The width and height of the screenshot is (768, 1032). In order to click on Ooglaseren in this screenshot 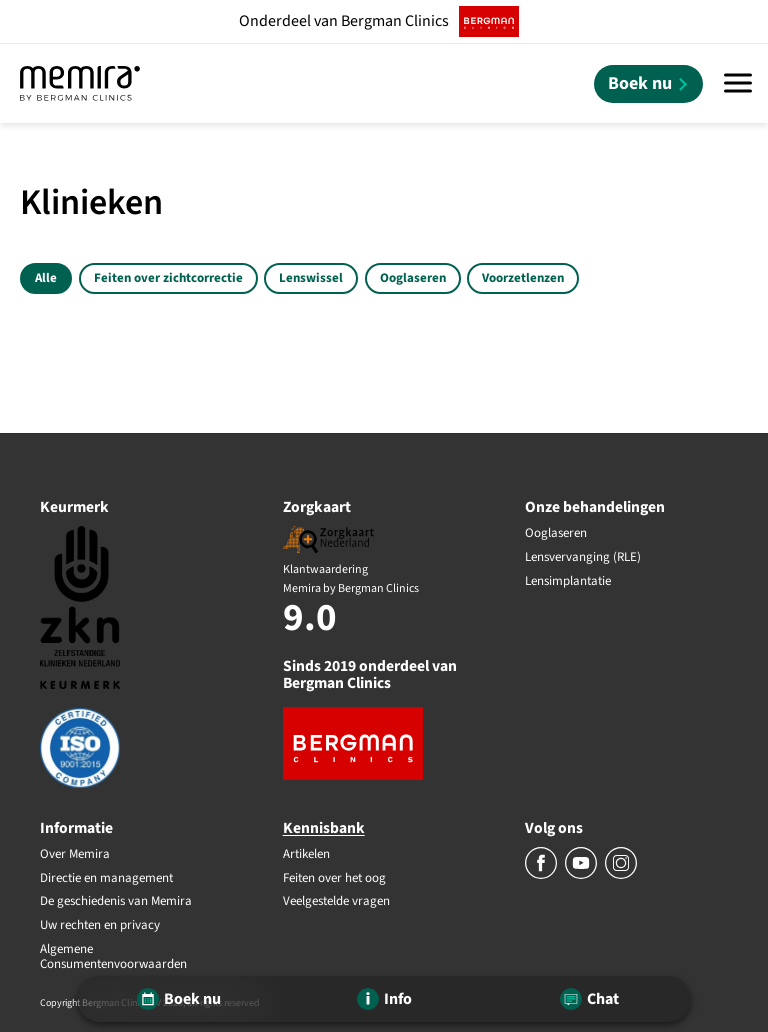, I will do `click(413, 278)`.